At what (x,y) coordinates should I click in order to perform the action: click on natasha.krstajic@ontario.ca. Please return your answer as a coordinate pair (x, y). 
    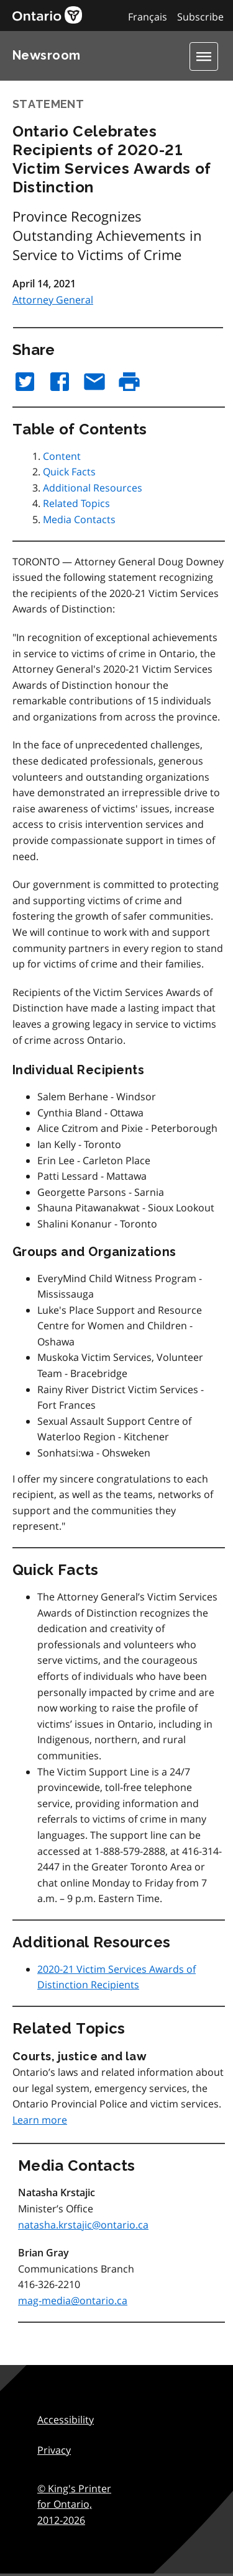
    Looking at the image, I should click on (83, 2225).